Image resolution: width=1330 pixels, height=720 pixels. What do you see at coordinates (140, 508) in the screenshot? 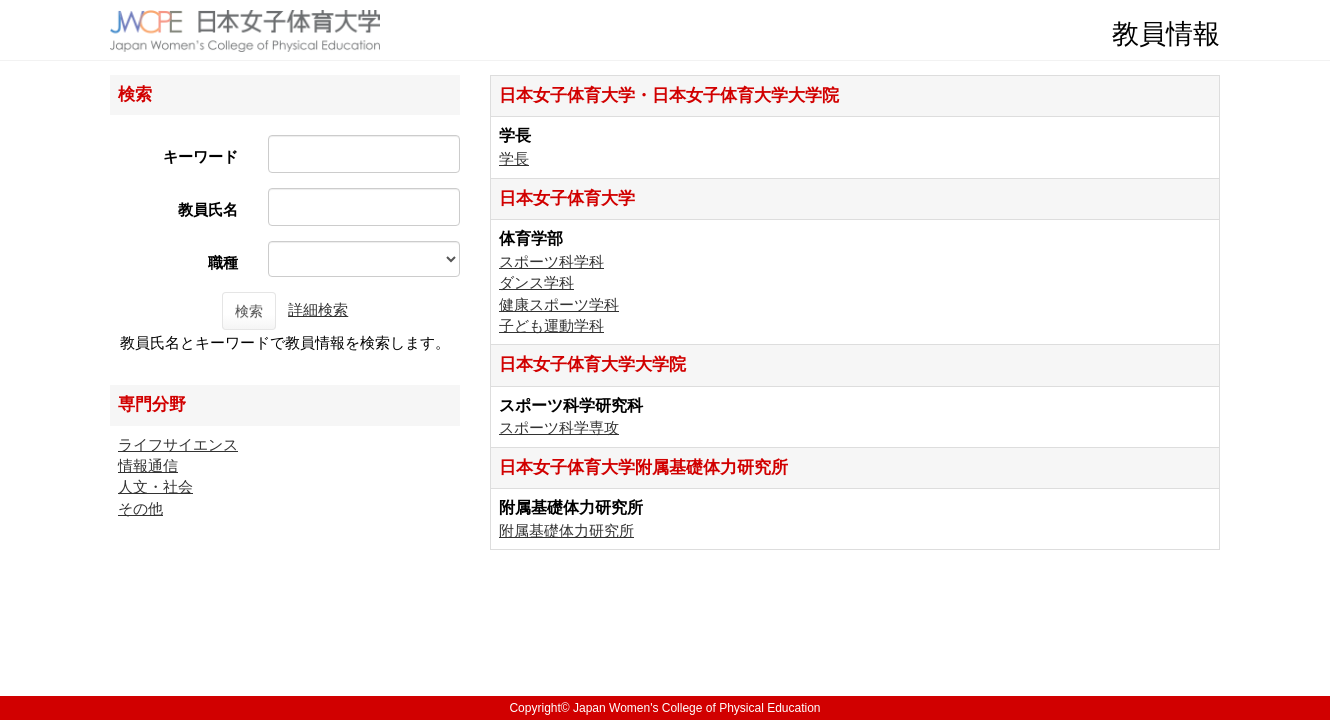
I see `その他` at bounding box center [140, 508].